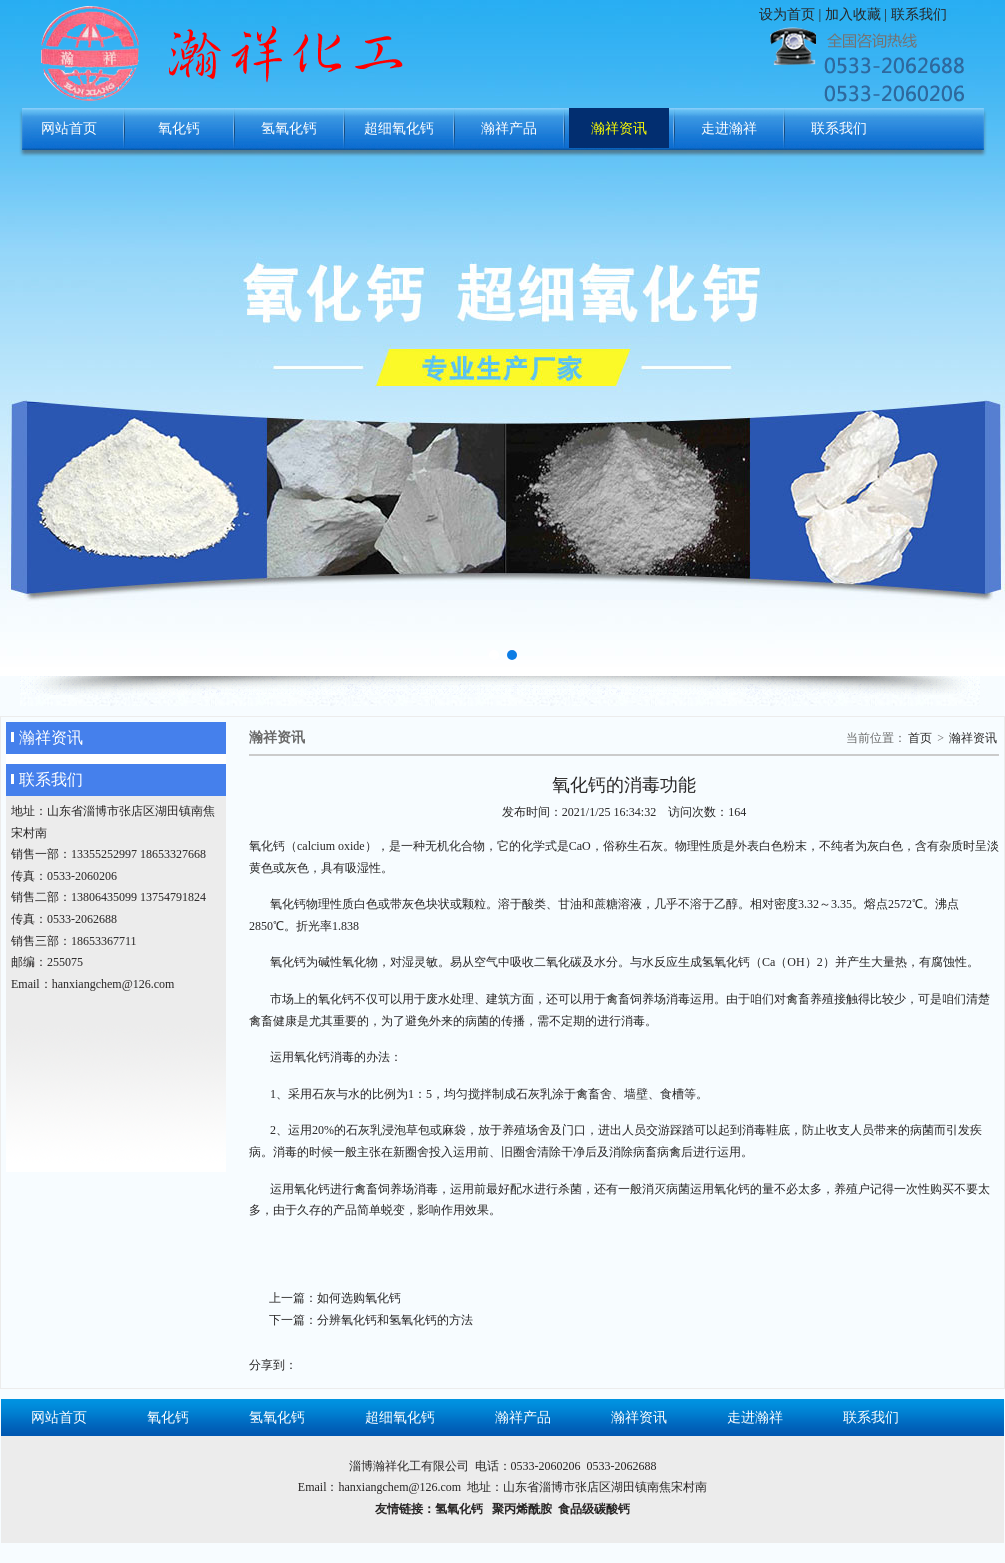 The width and height of the screenshot is (1005, 1563). I want to click on 分辨氧化钙和氢氧化钙的方法, so click(395, 1320).